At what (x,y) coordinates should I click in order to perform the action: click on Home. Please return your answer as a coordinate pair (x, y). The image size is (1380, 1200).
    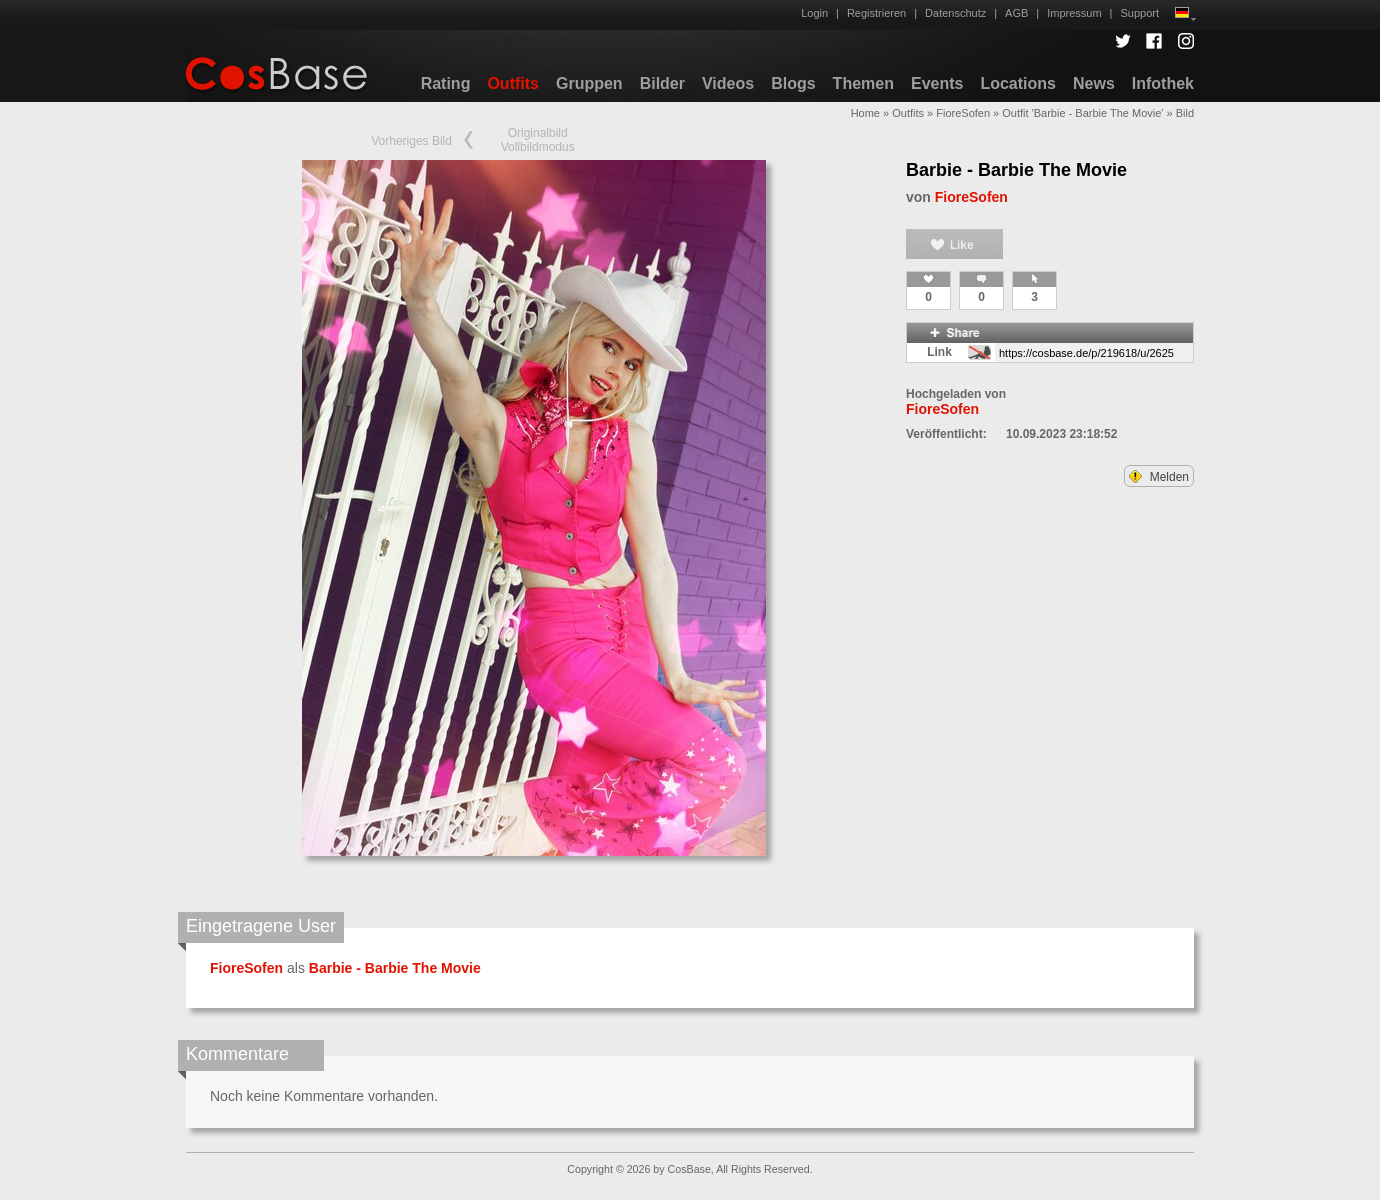
    Looking at the image, I should click on (865, 113).